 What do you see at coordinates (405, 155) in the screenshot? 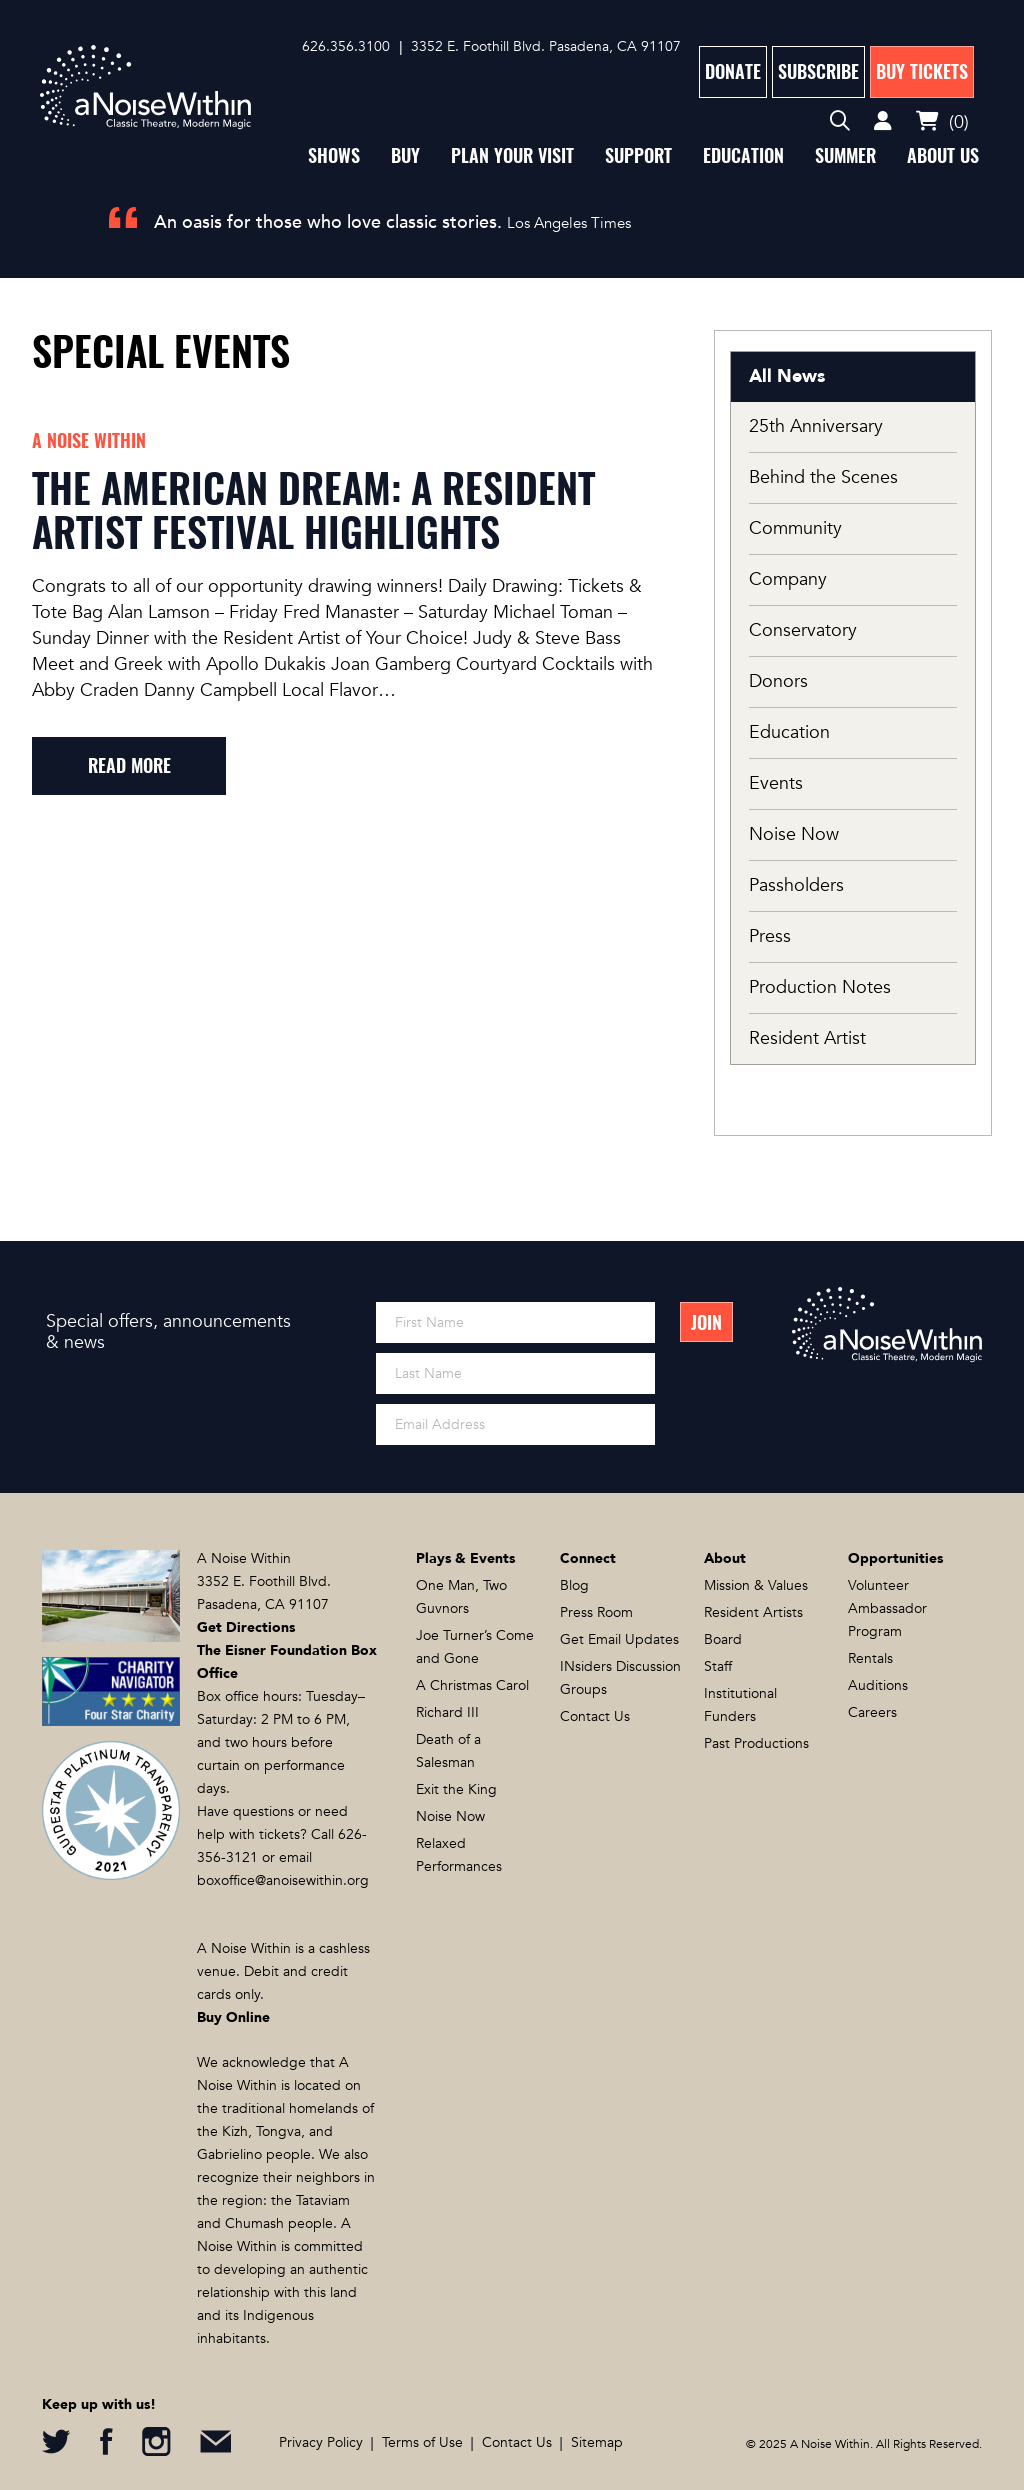
I see `Buy` at bounding box center [405, 155].